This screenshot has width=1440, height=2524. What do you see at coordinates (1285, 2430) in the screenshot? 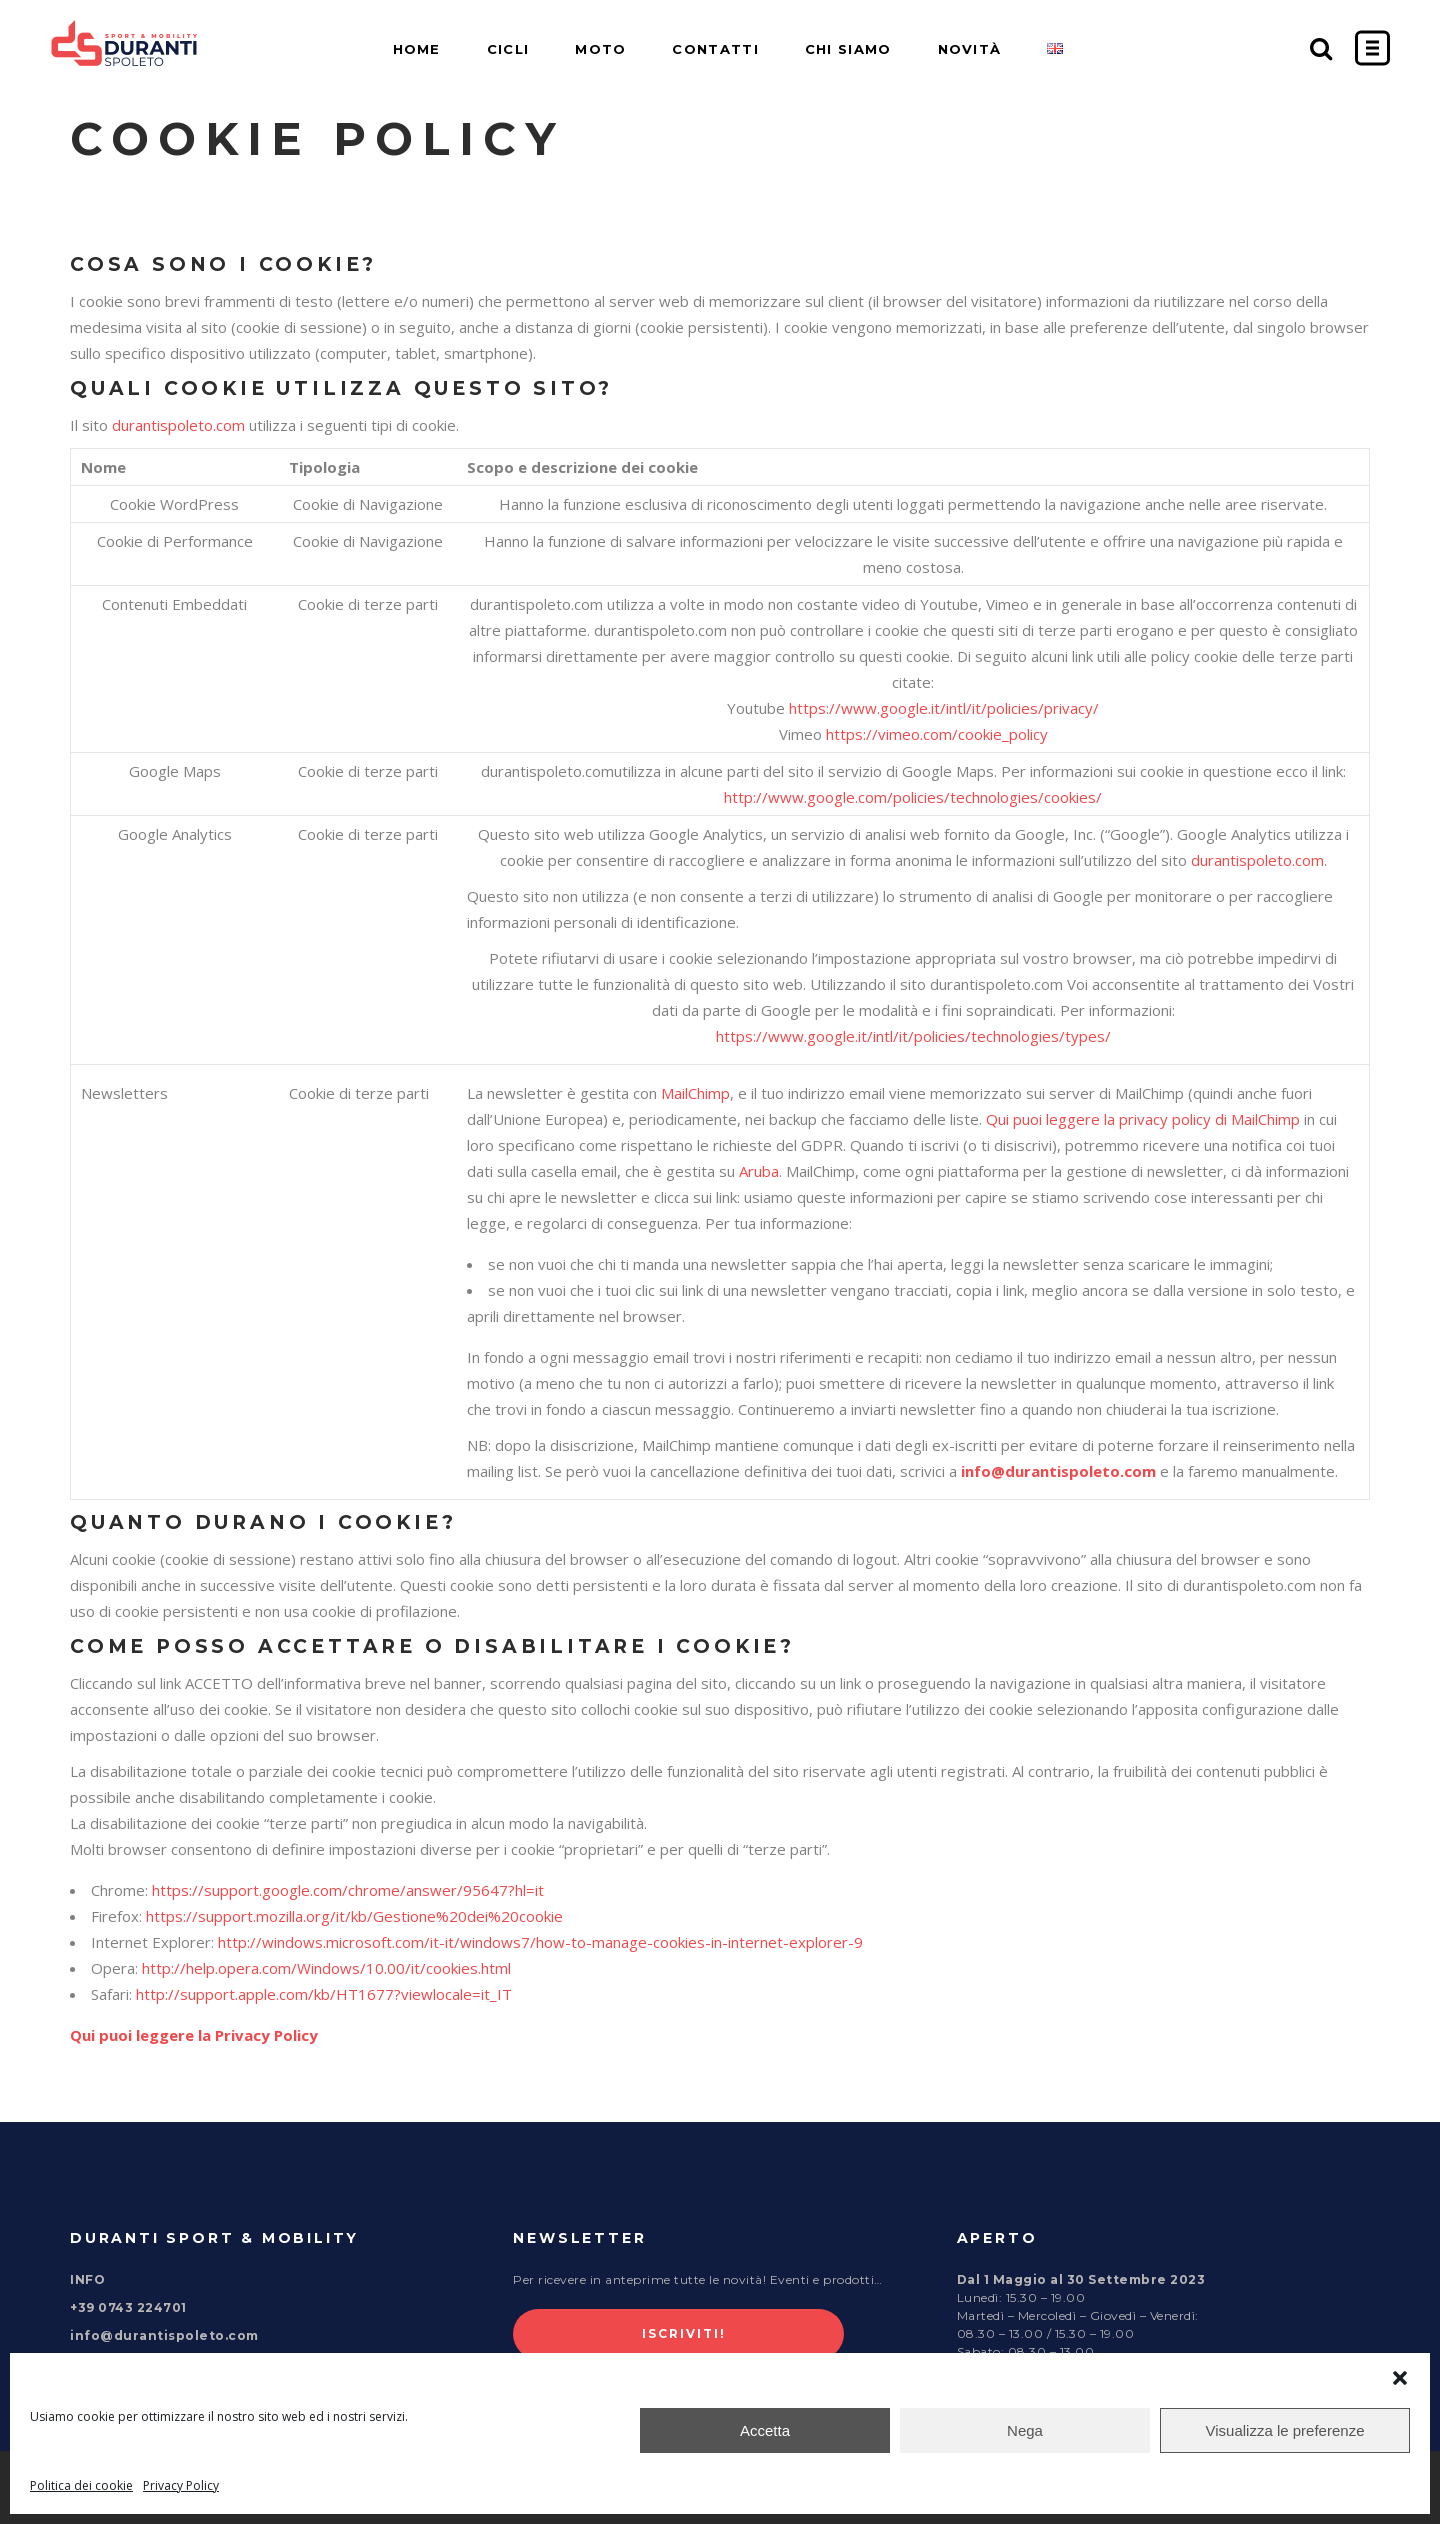
I see `Visualizza le preferenze` at bounding box center [1285, 2430].